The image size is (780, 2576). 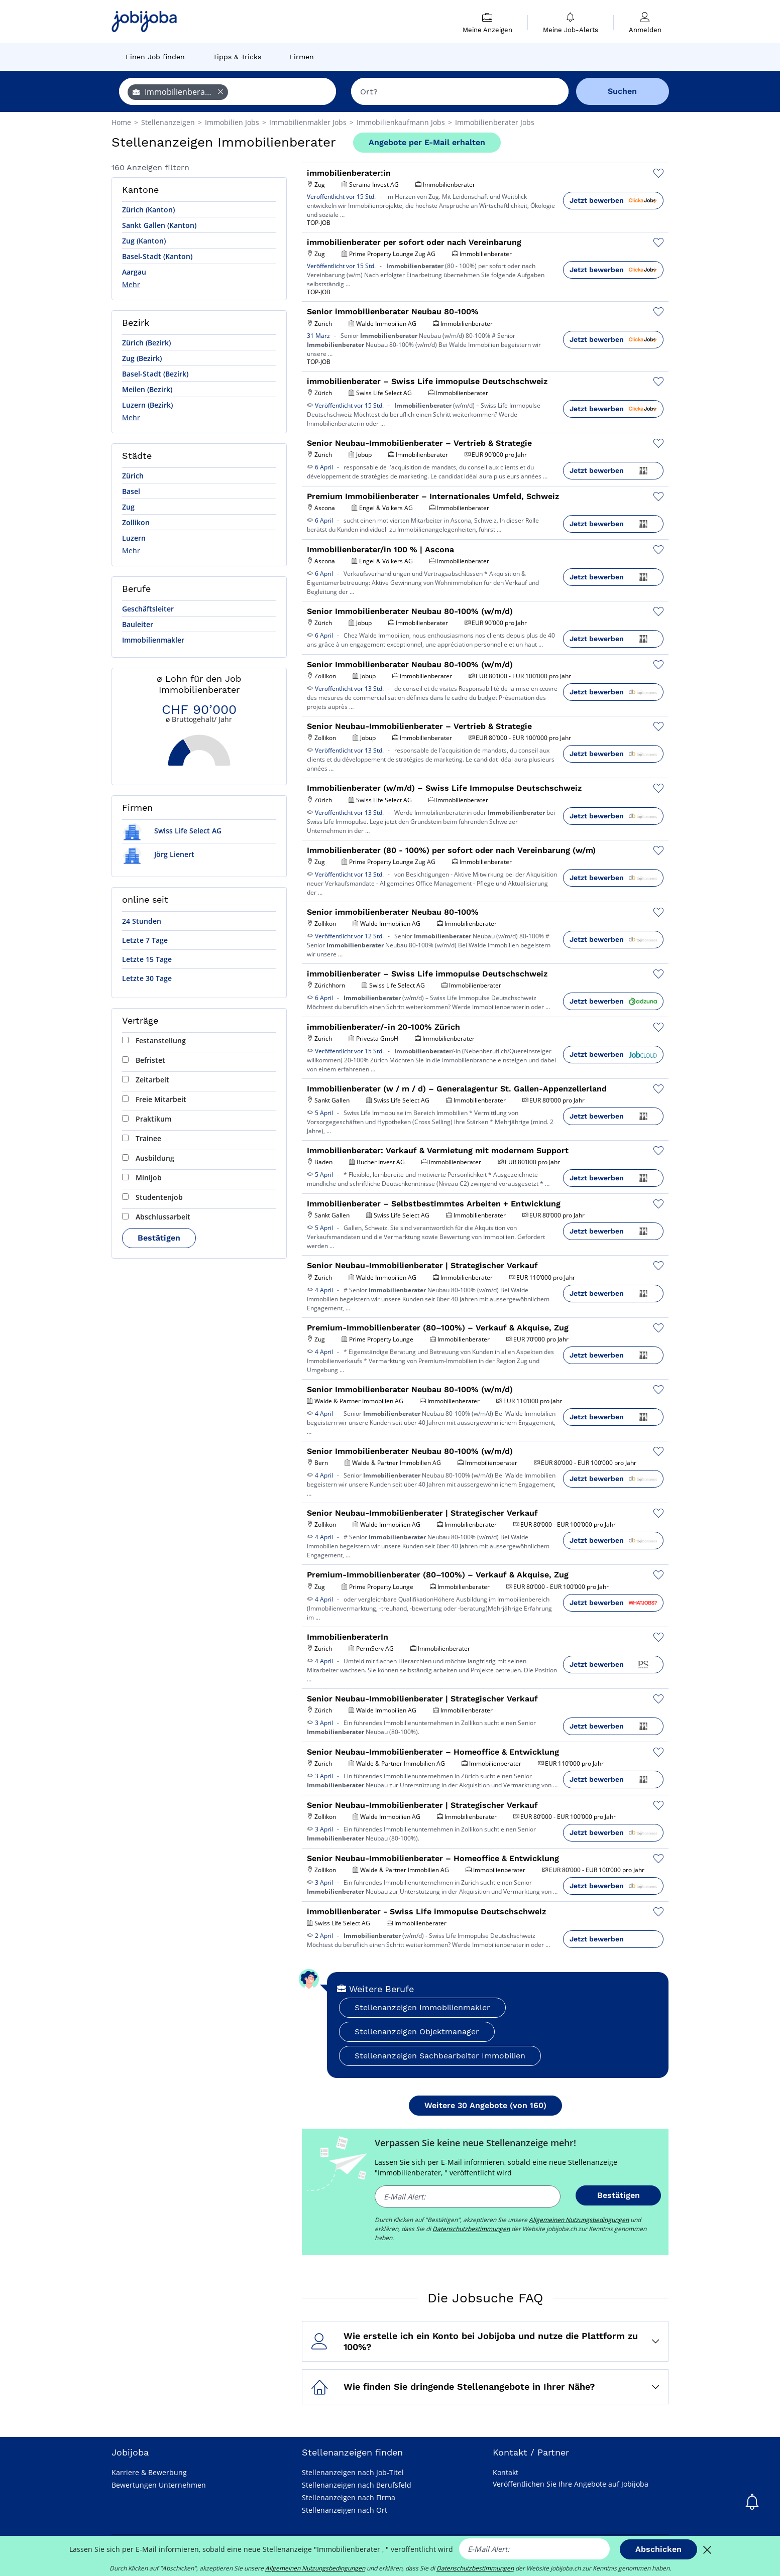 What do you see at coordinates (134, 538) in the screenshot?
I see `Luzern` at bounding box center [134, 538].